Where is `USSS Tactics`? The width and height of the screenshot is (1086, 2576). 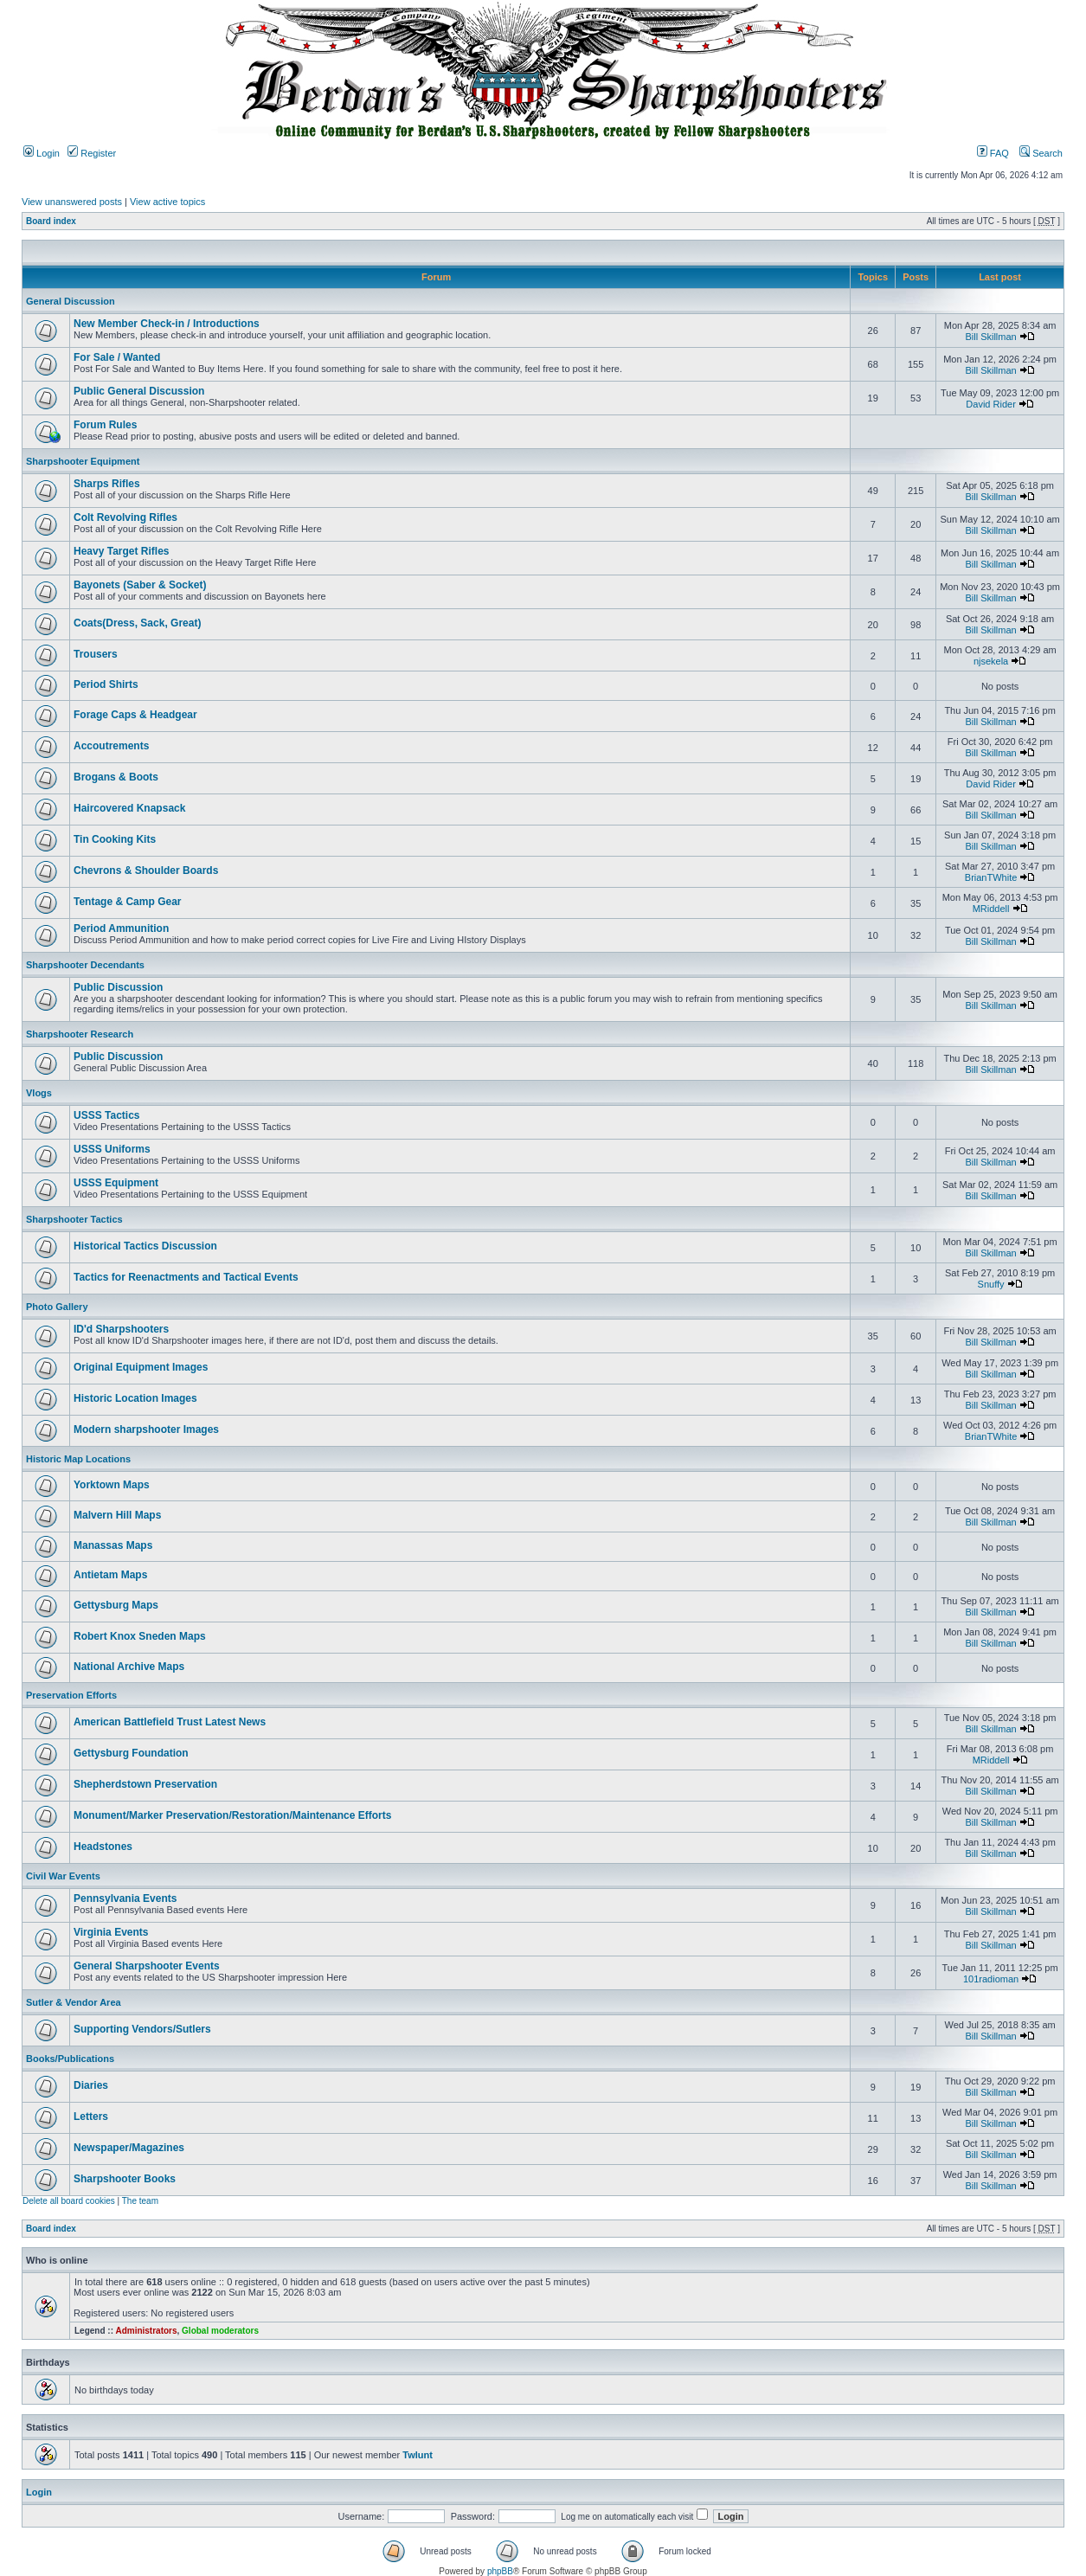 USSS Tactics is located at coordinates (106, 1115).